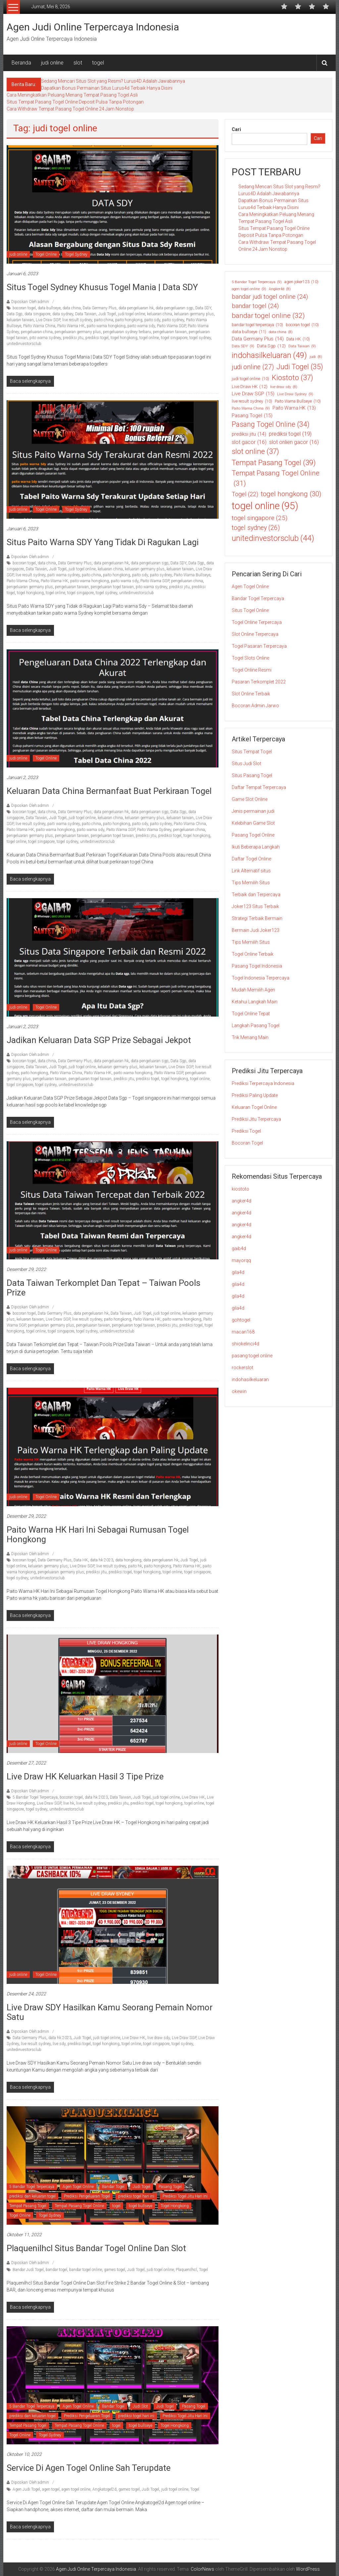 The width and height of the screenshot is (339, 2576). Describe the element at coordinates (170, 331) in the screenshot. I see `pengeluaran taiwan` at that location.